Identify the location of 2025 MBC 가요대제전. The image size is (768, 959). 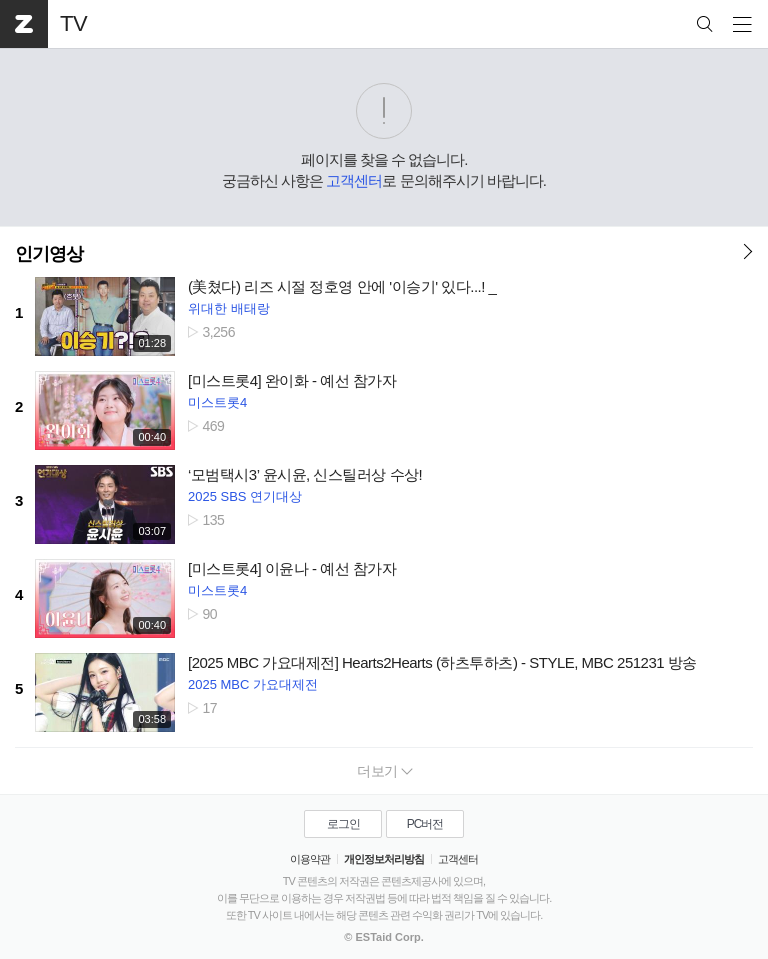
(253, 684).